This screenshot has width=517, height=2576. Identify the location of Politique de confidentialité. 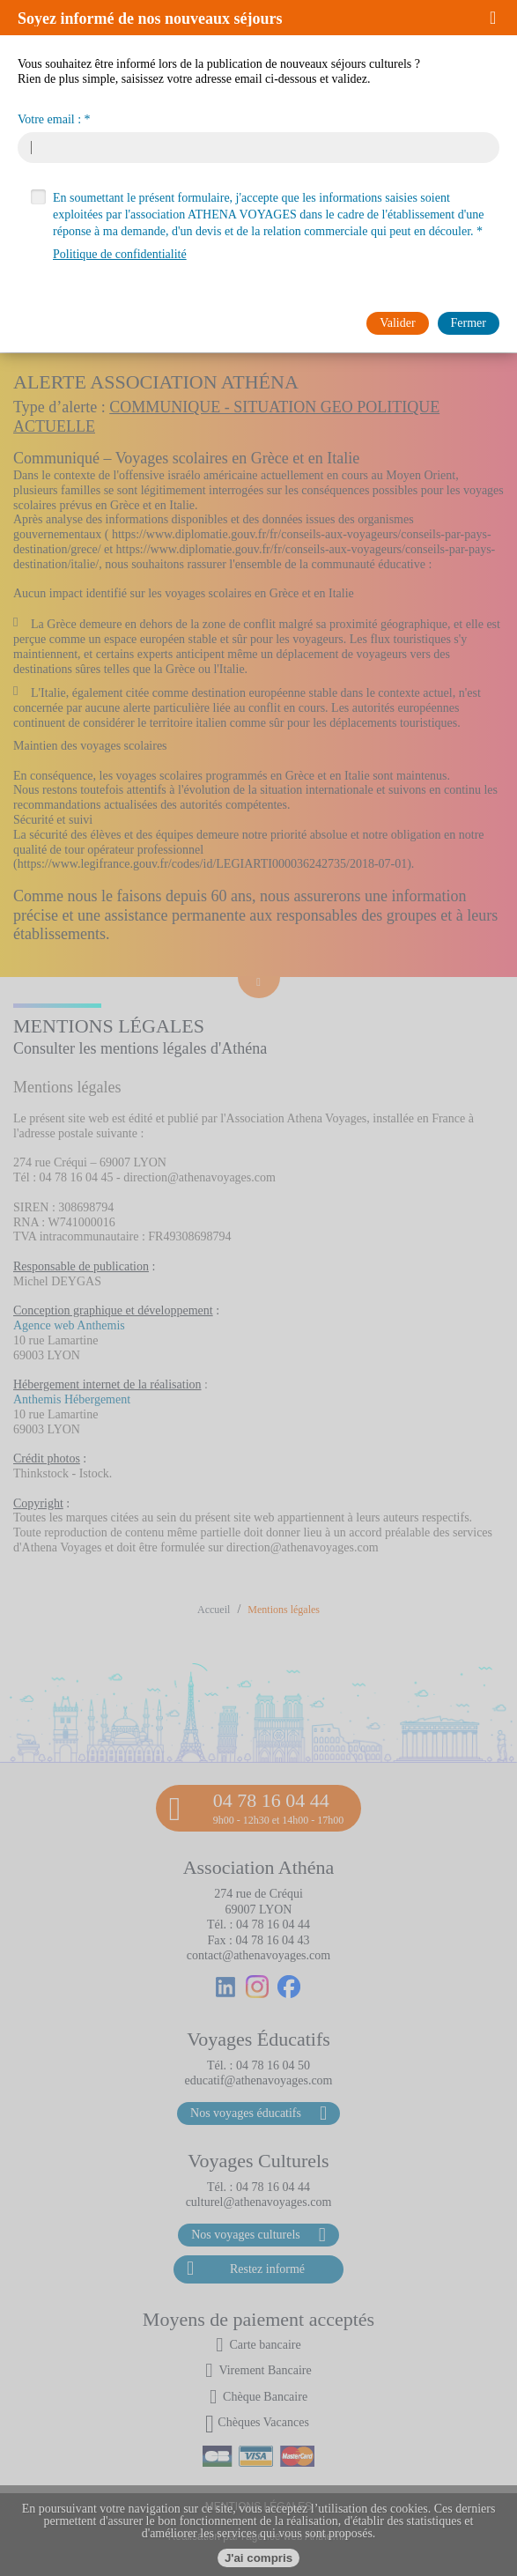
(120, 254).